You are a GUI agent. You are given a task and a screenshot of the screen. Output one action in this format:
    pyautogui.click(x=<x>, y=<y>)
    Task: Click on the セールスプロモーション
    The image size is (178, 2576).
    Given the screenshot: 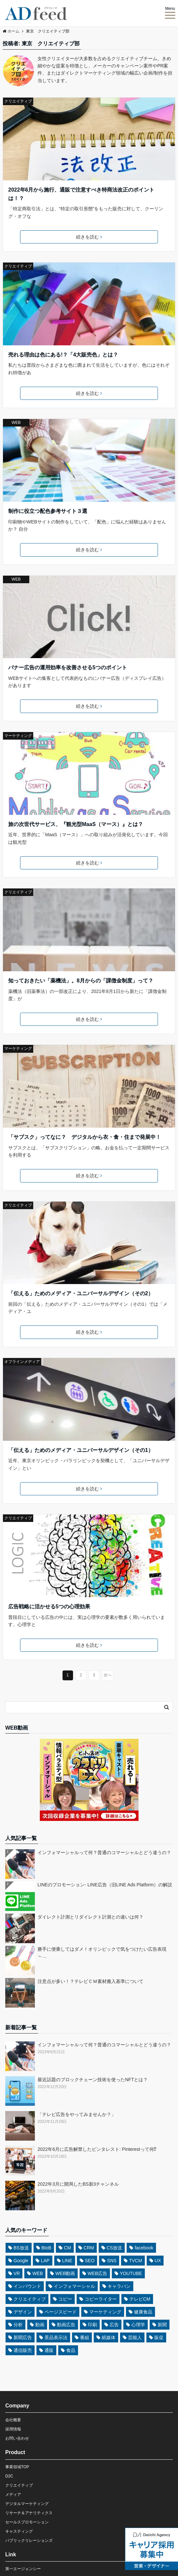 What is the action you would take?
    pyautogui.click(x=27, y=2522)
    